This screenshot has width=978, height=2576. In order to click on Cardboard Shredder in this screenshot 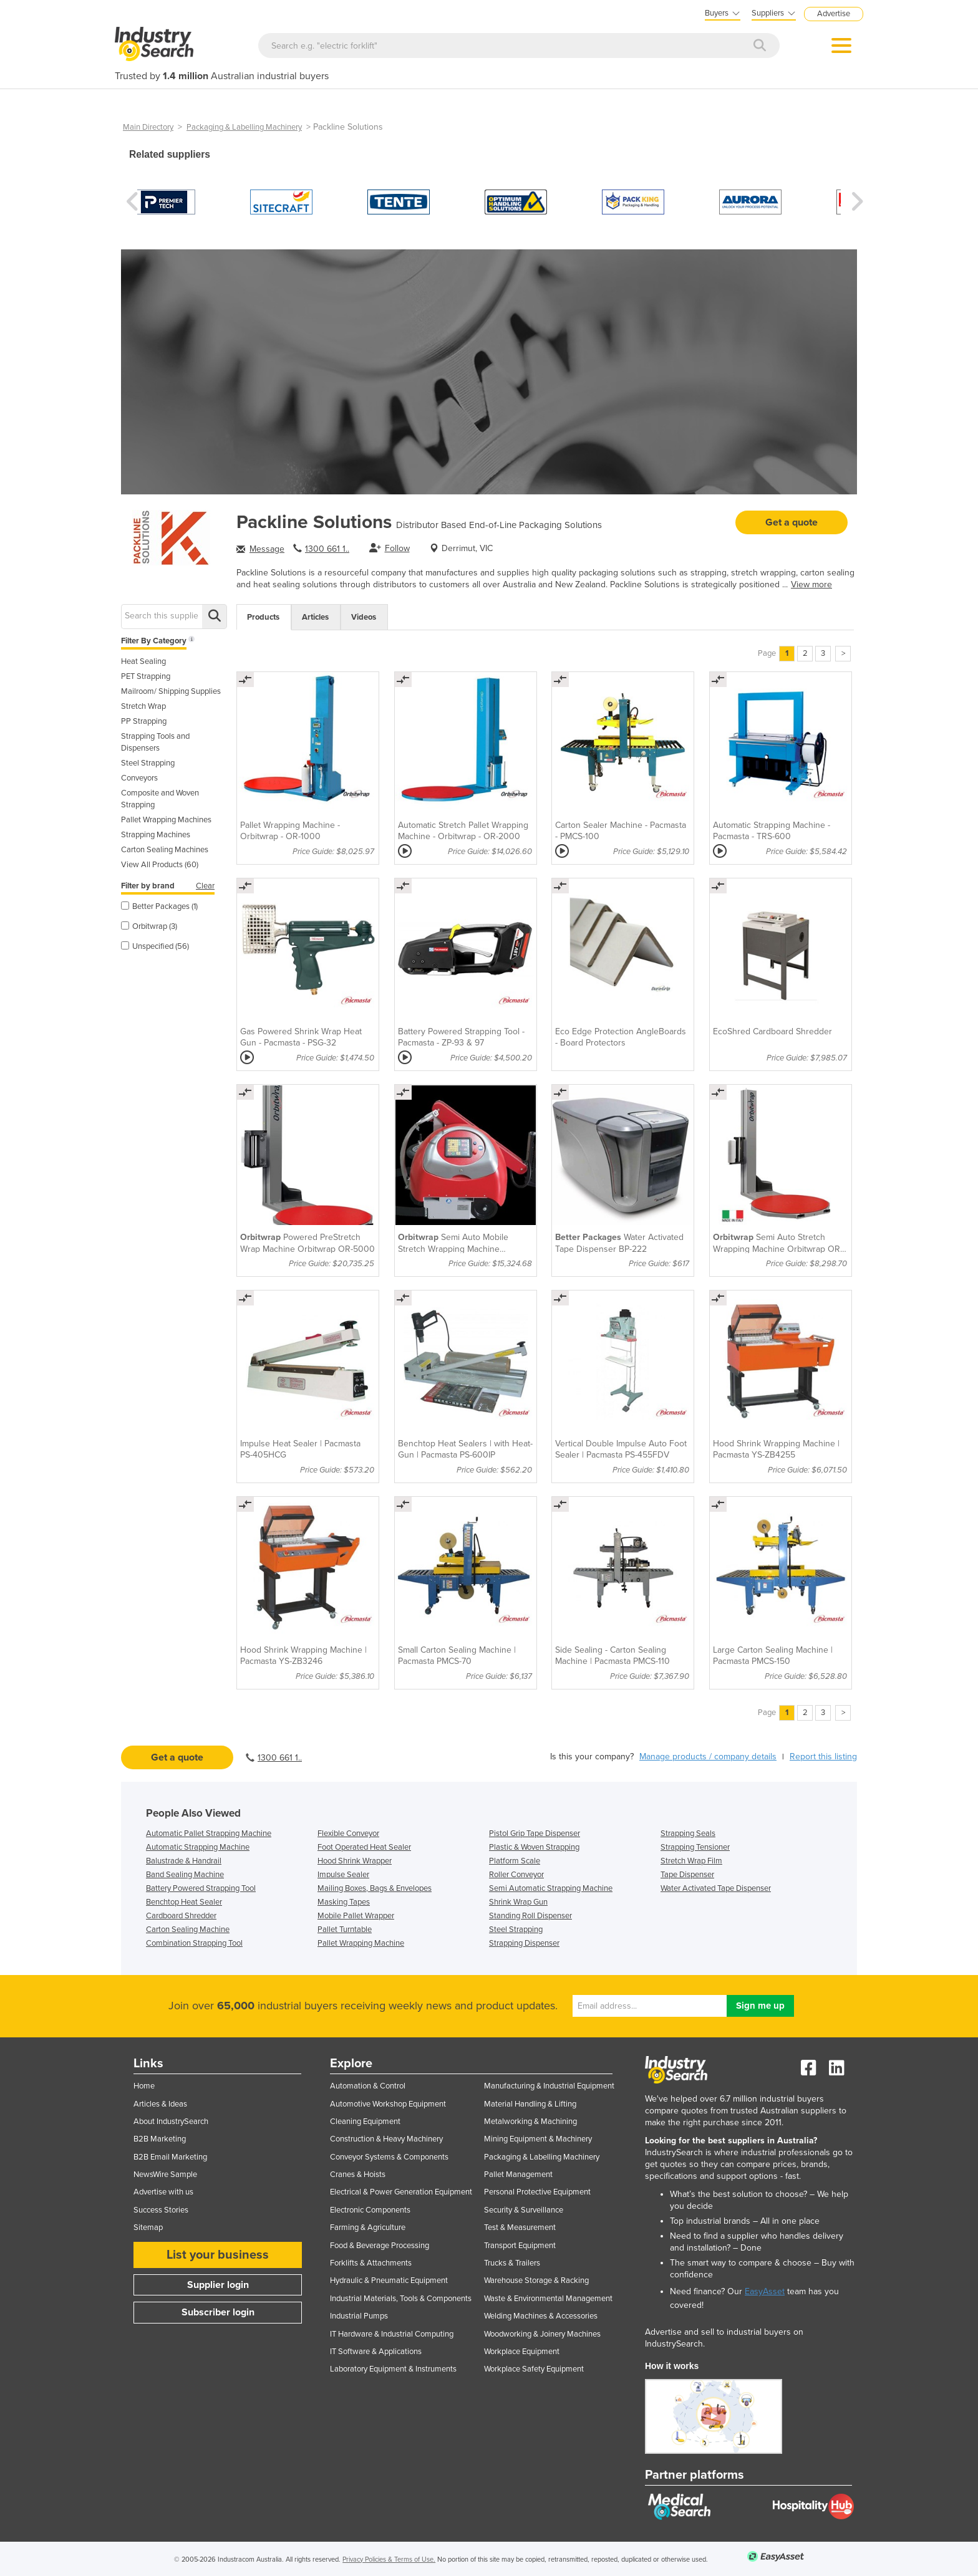, I will do `click(181, 1916)`.